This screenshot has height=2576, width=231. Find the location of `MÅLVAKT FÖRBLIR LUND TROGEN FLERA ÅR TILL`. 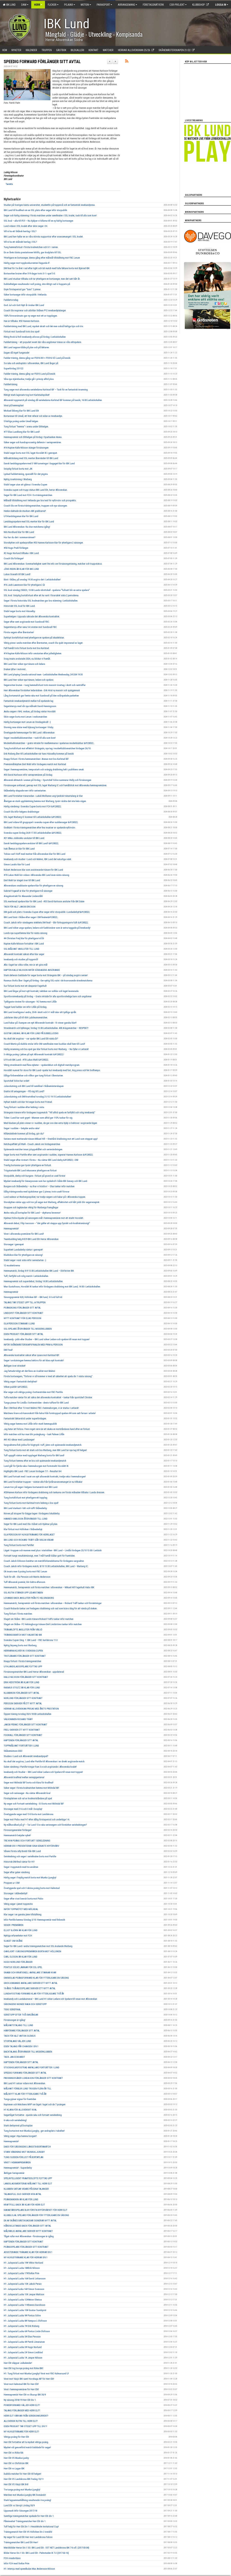

MÅLVAKT FÖRBLIR LUND TROGEN FLERA ÅR TILL is located at coordinates (27, 2088).